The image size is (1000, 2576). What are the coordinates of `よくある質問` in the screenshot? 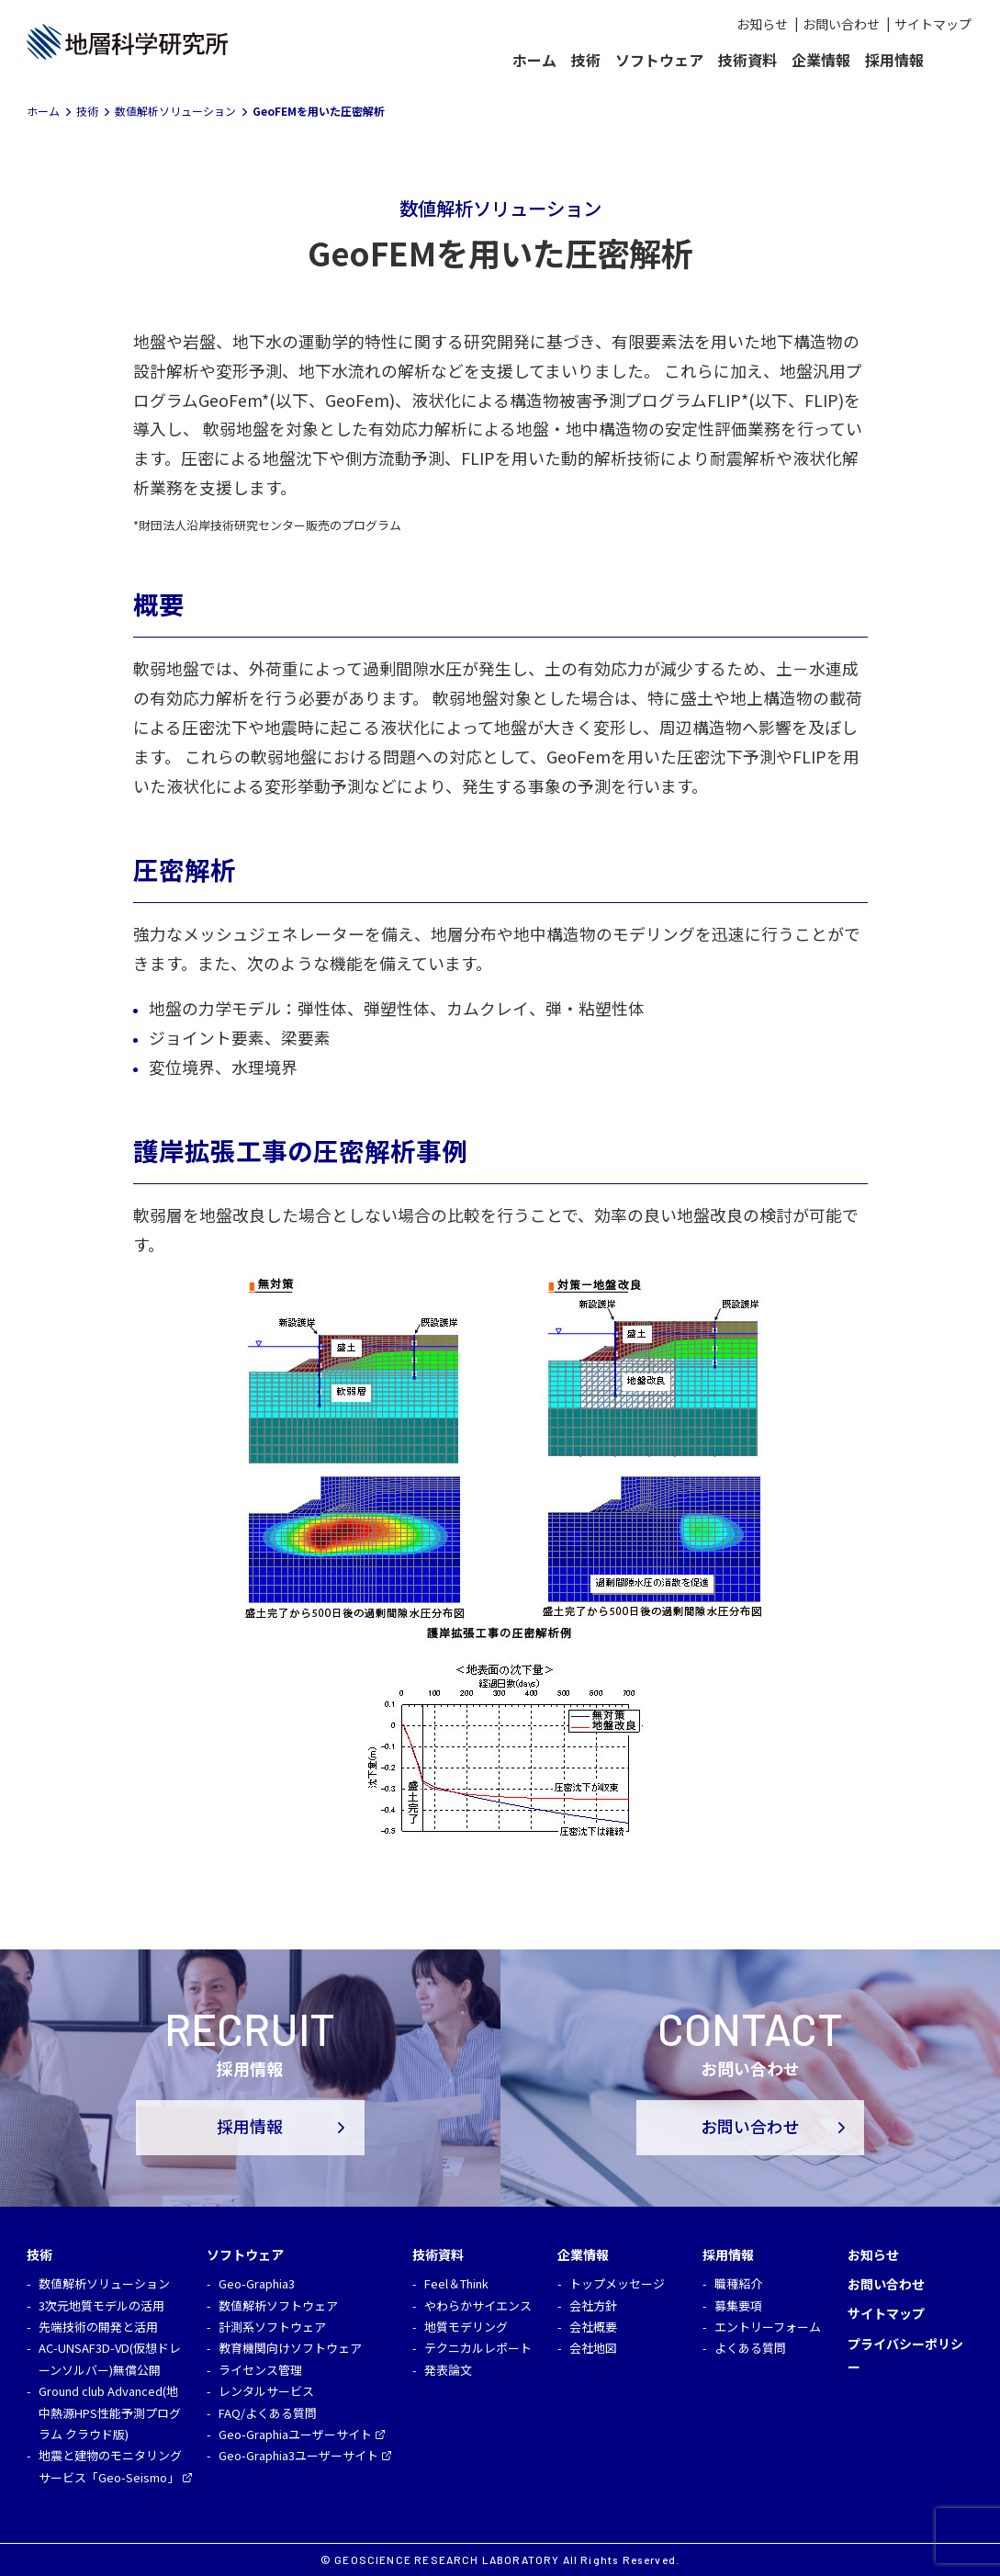 It's located at (750, 2347).